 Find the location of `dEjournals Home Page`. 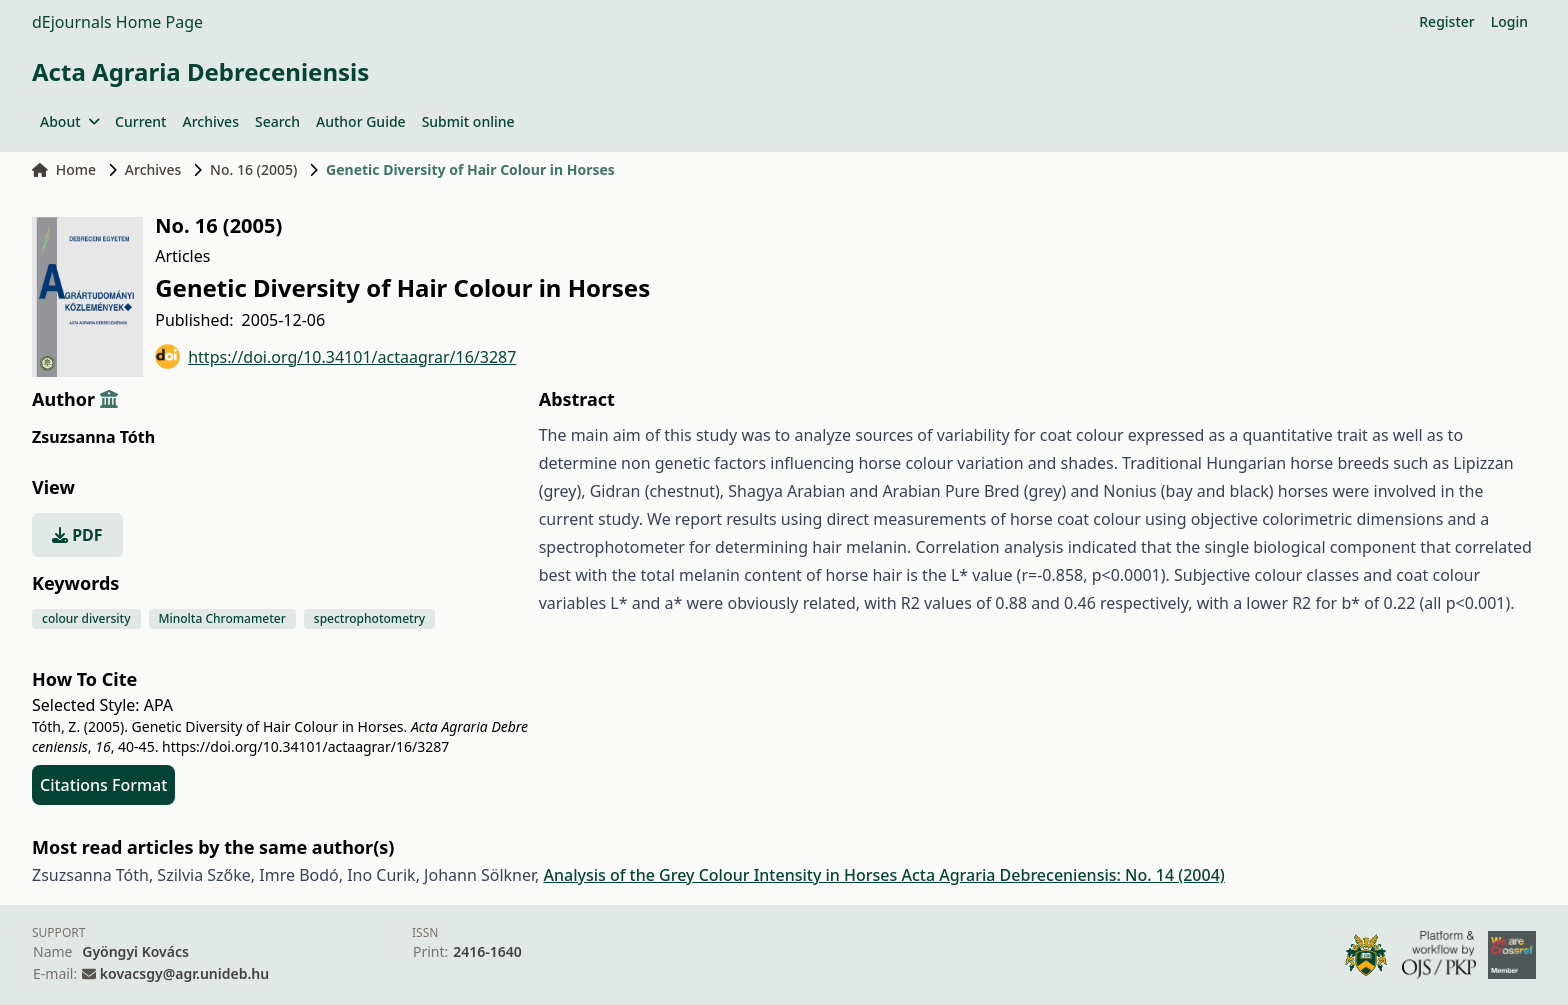

dEjournals Home Page is located at coordinates (117, 22).